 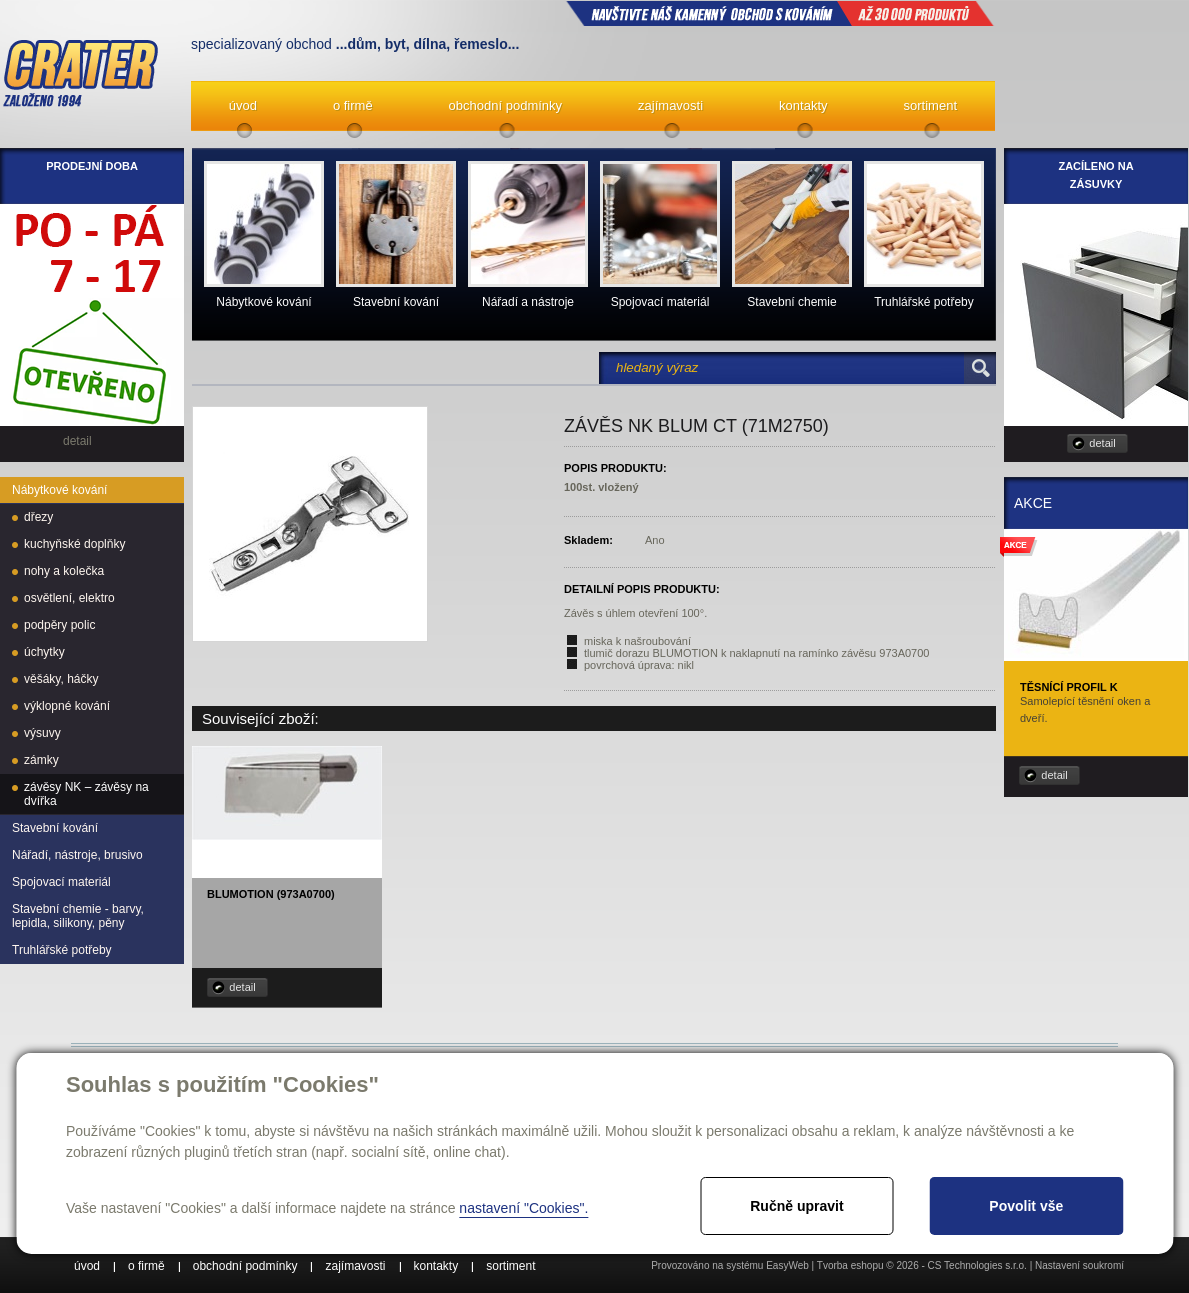 What do you see at coordinates (86, 794) in the screenshot?
I see `závěsy NK – závěsy na dvířka` at bounding box center [86, 794].